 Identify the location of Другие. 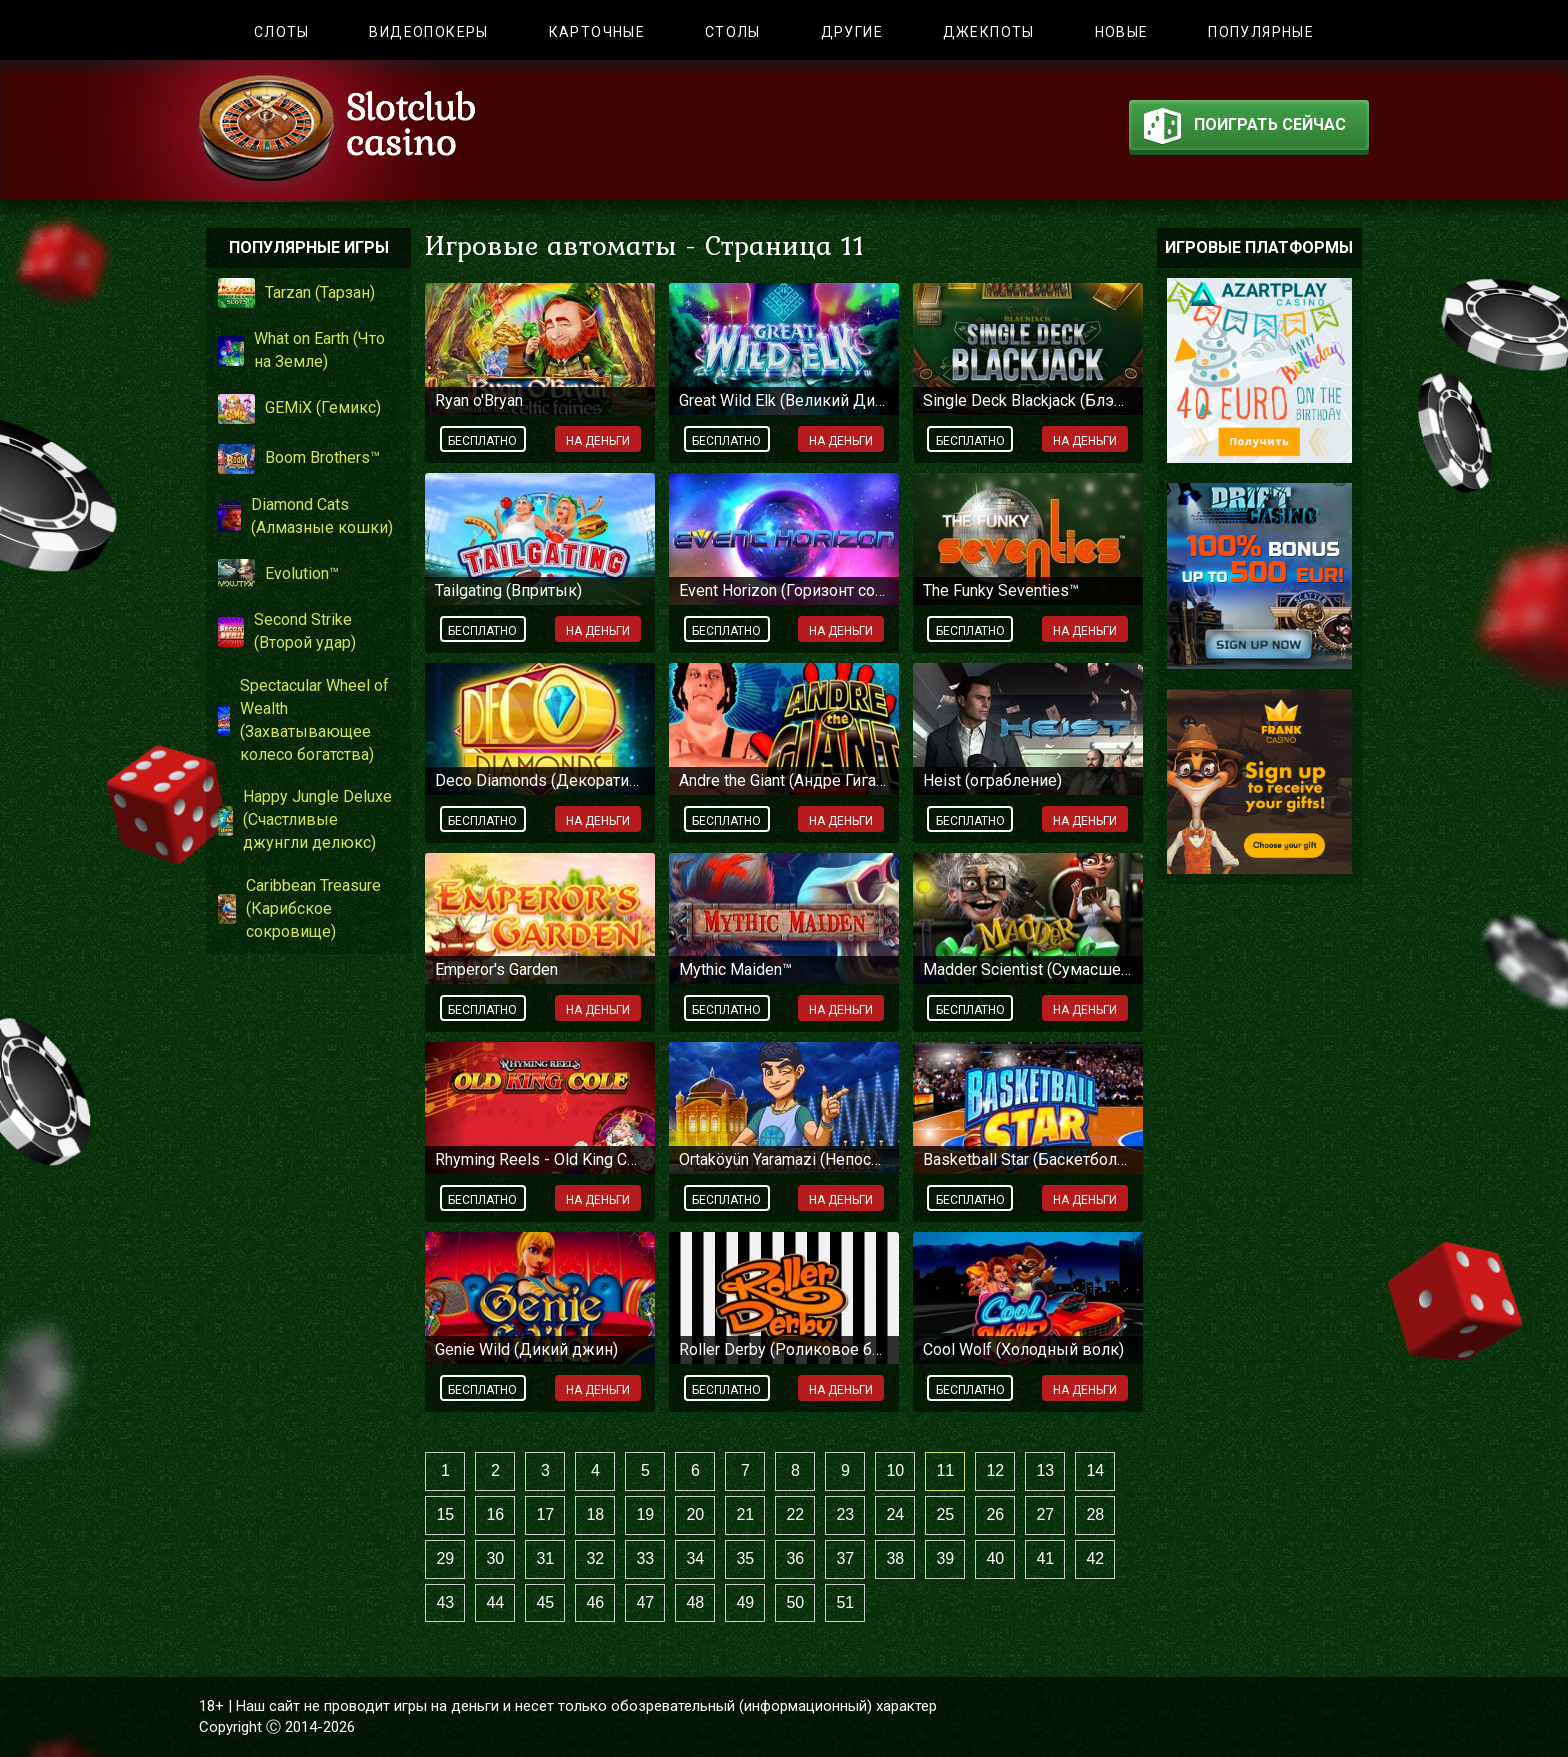
(852, 32).